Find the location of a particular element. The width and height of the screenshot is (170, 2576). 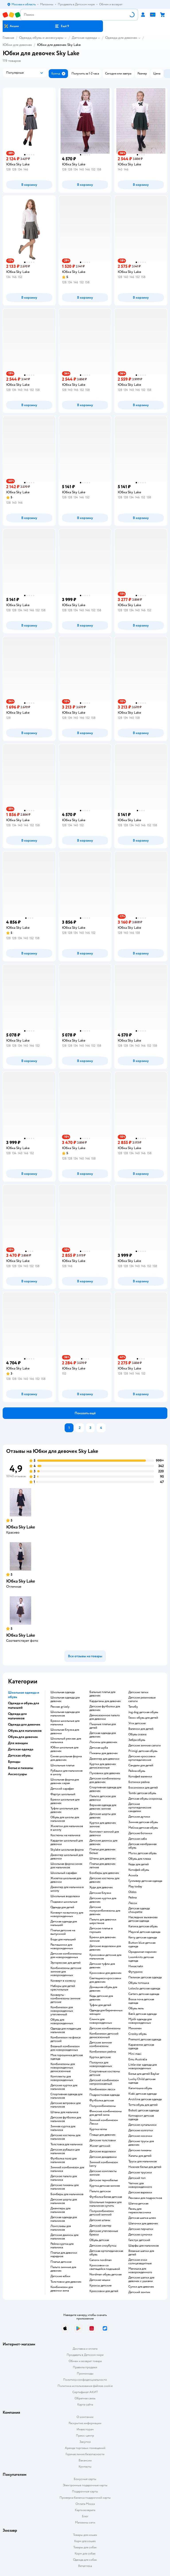

Детские рубашки для мальчиков is located at coordinates (65, 2151).